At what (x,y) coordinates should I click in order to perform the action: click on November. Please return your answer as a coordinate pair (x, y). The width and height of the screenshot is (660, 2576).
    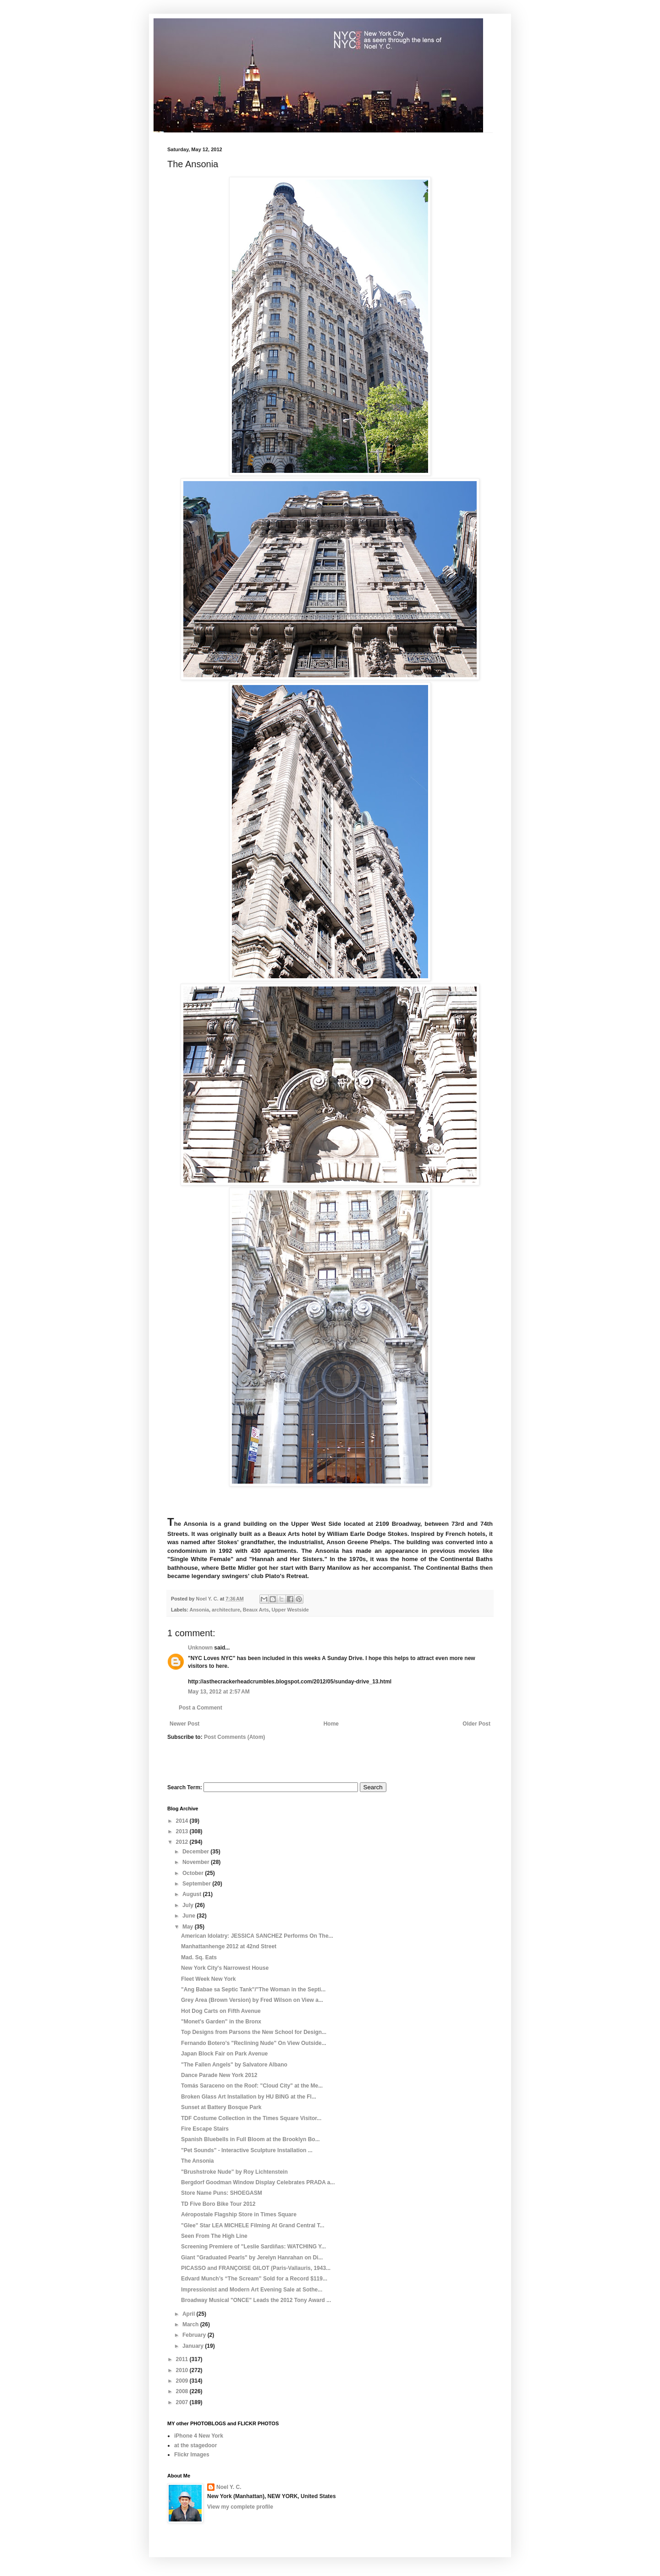
    Looking at the image, I should click on (196, 1862).